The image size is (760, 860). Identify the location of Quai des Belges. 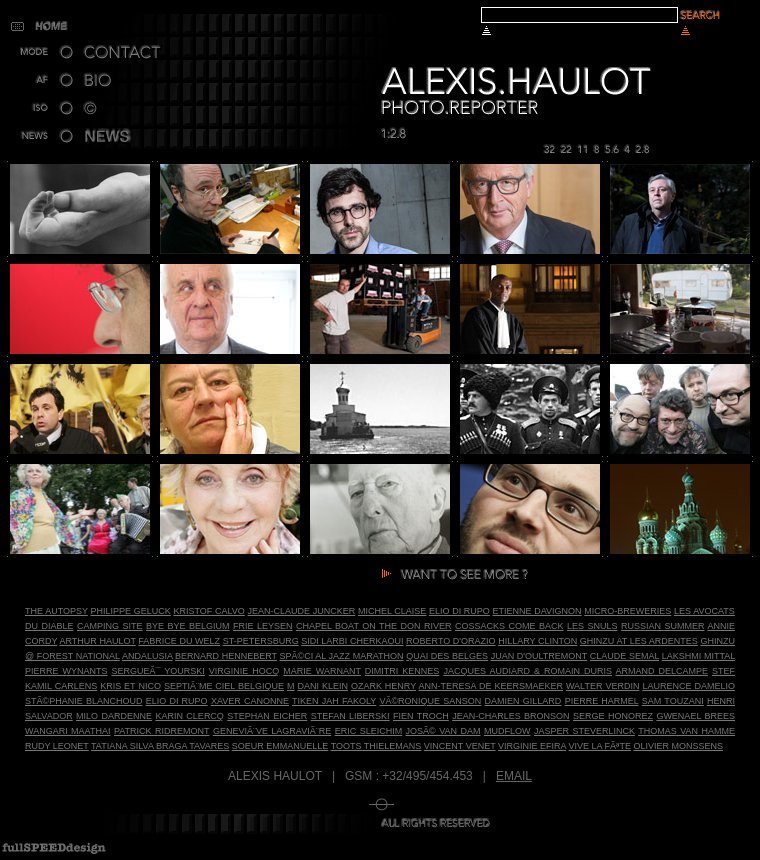
(447, 656).